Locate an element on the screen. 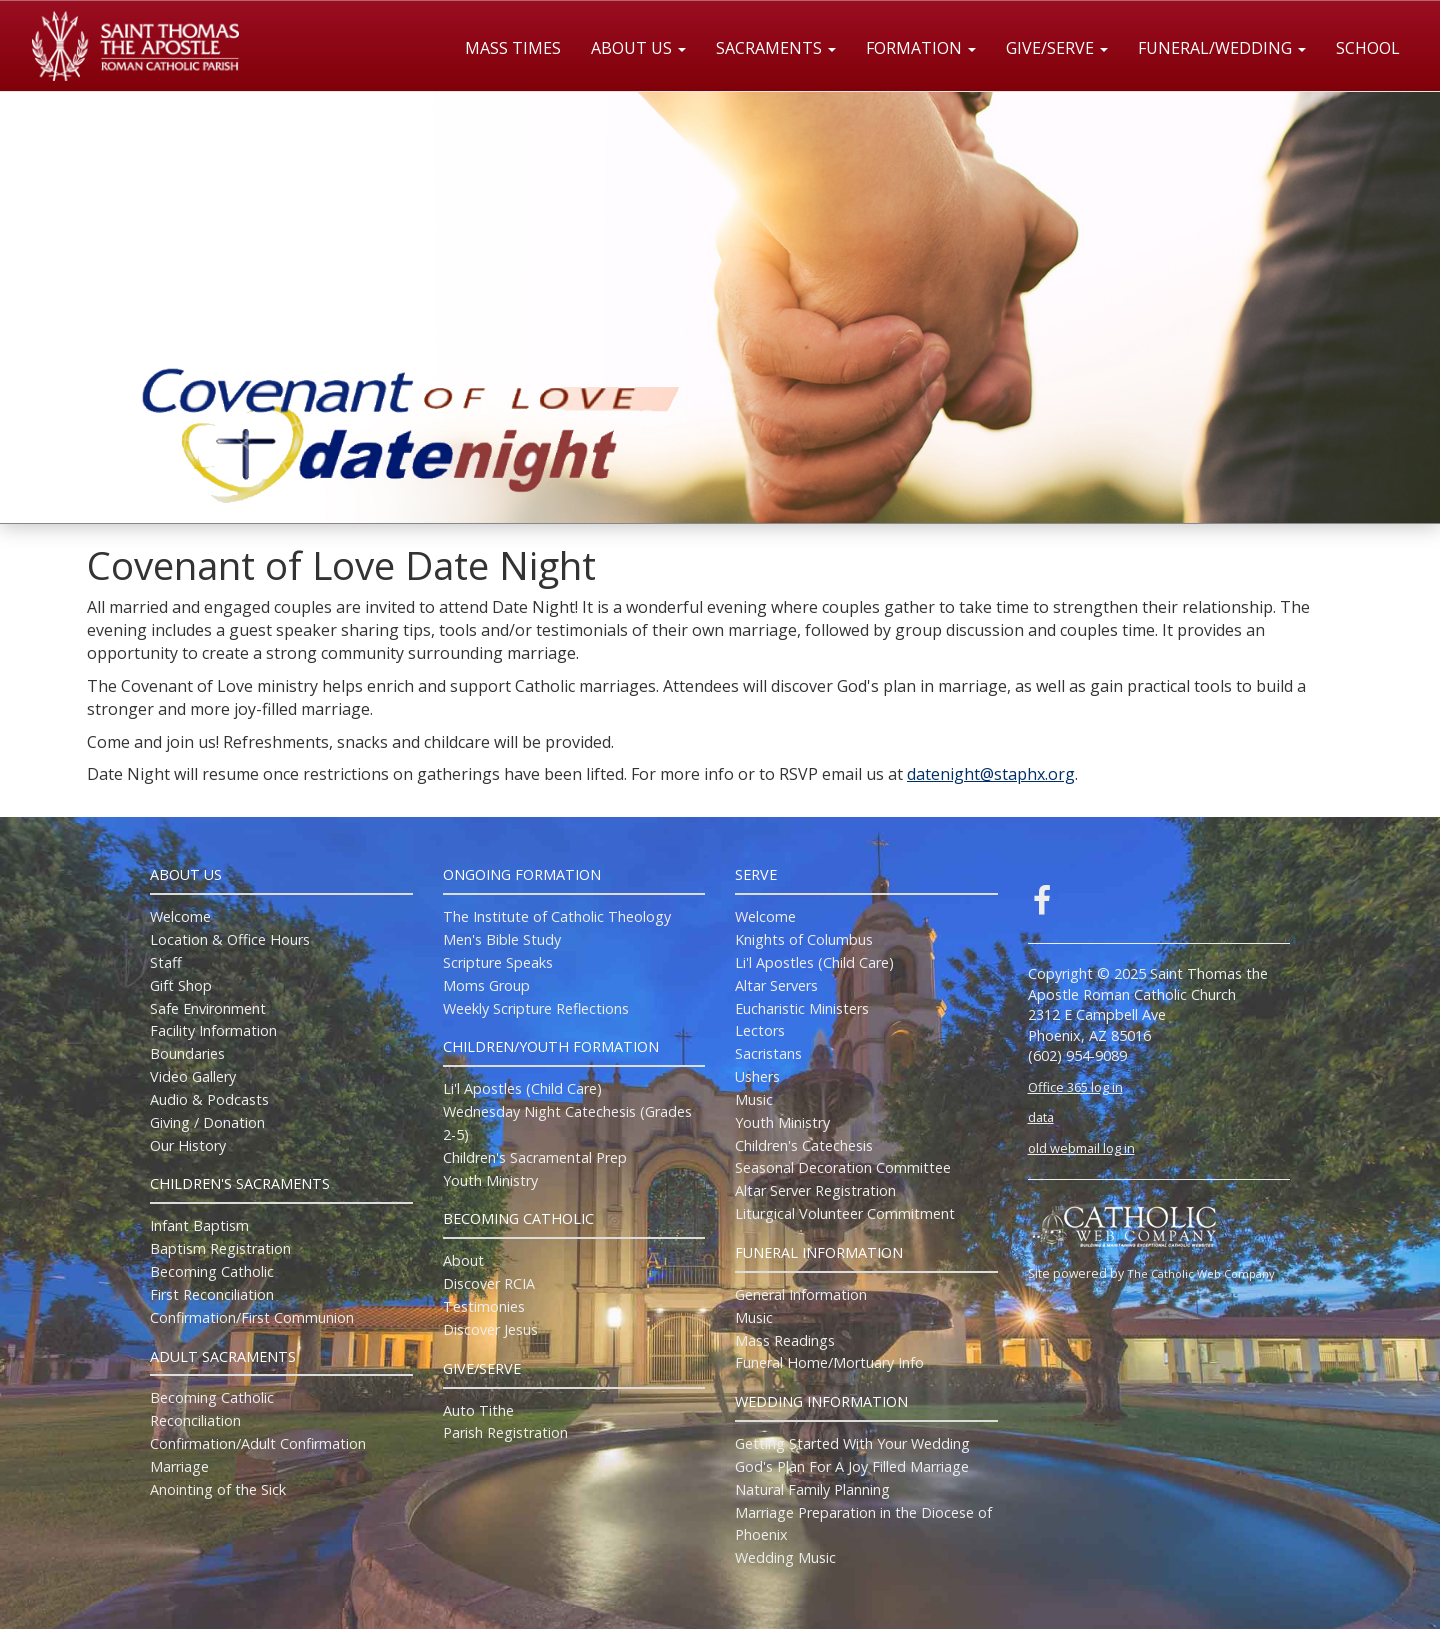 Image resolution: width=1440 pixels, height=1629 pixels. Anointing of the Sick is located at coordinates (218, 1489).